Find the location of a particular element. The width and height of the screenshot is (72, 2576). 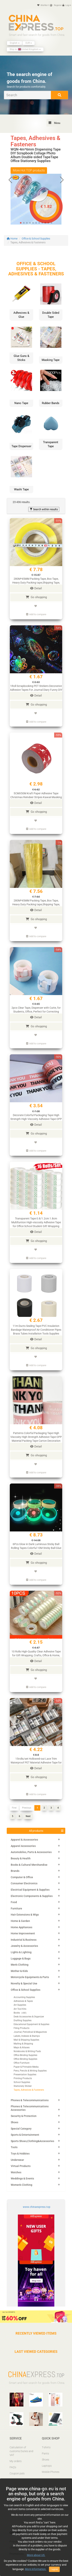

Previous is located at coordinates (26, 1807).